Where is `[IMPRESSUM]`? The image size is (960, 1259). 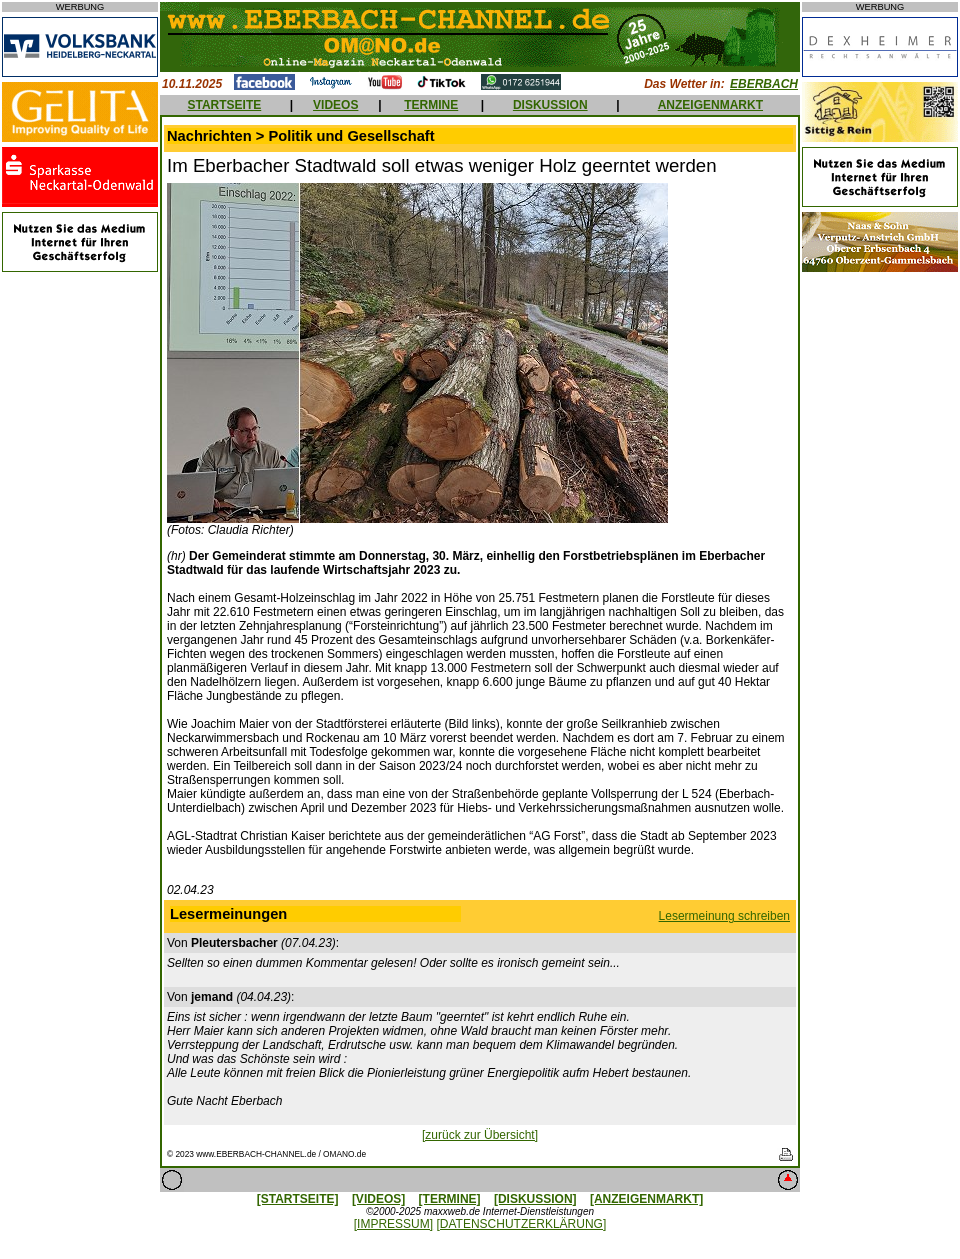
[IMPRESSUM] is located at coordinates (393, 1224).